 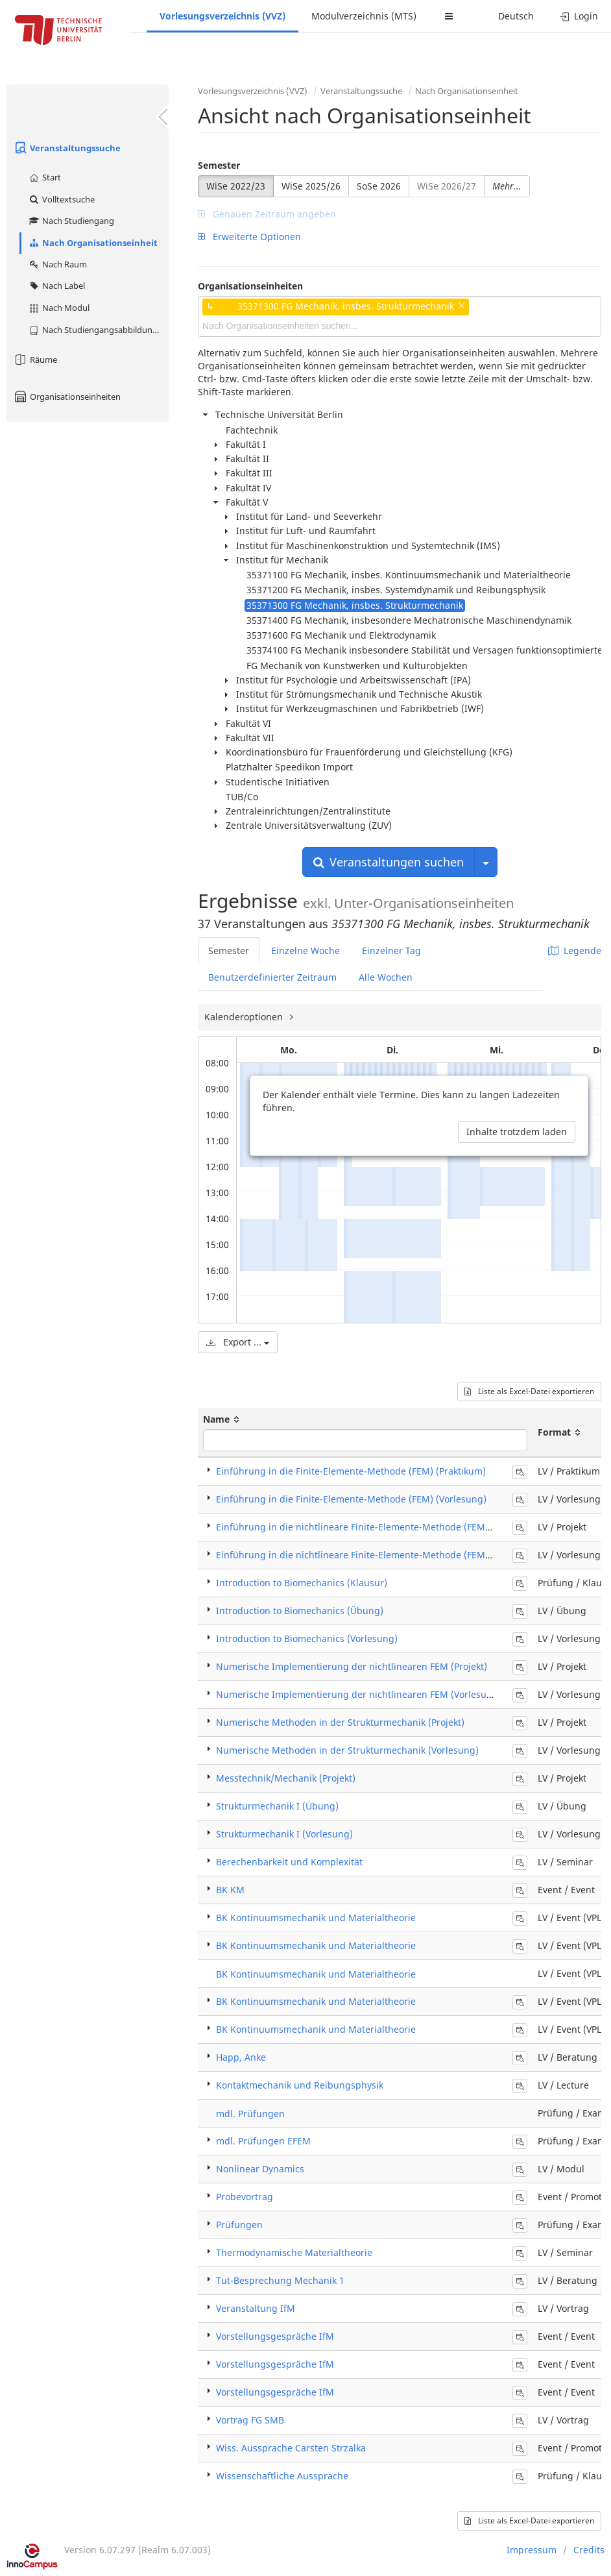 What do you see at coordinates (255, 2308) in the screenshot?
I see `Veranstaltung IfM` at bounding box center [255, 2308].